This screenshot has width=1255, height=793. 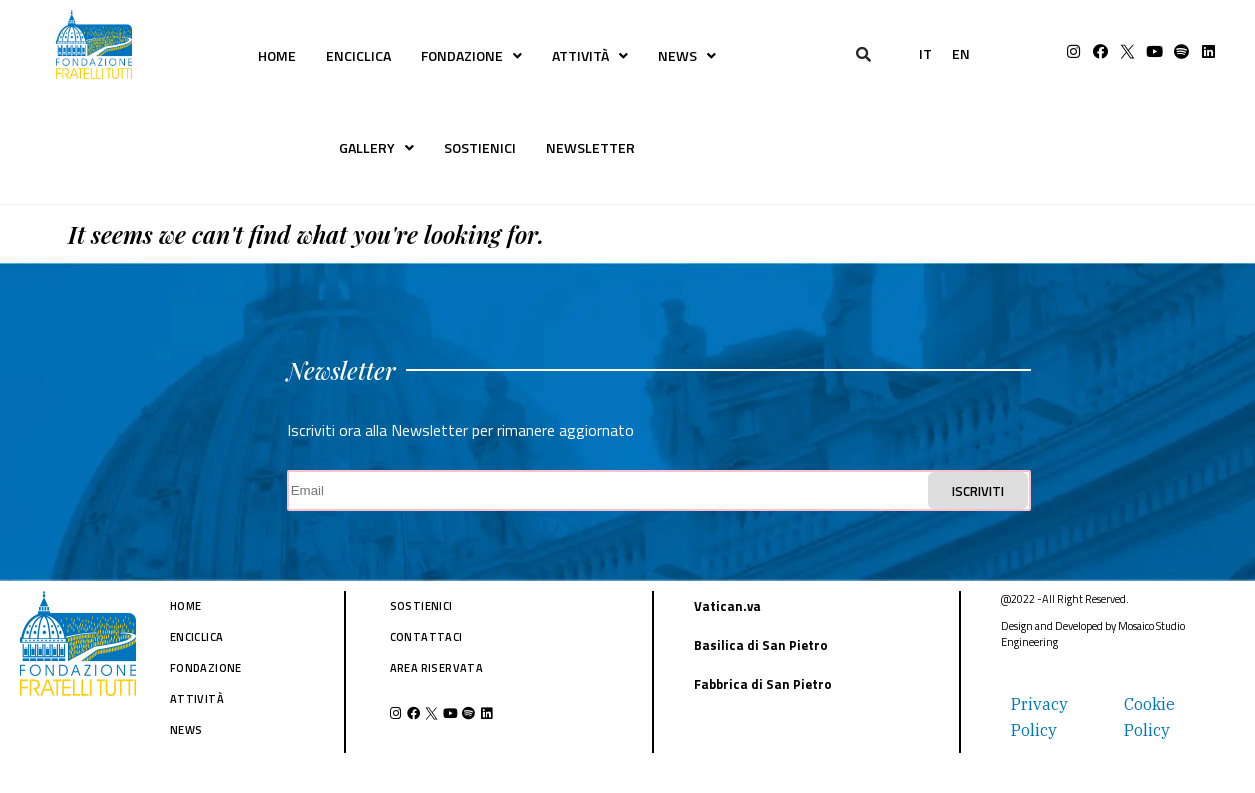 I want to click on CONTATTACI, so click(x=426, y=637).